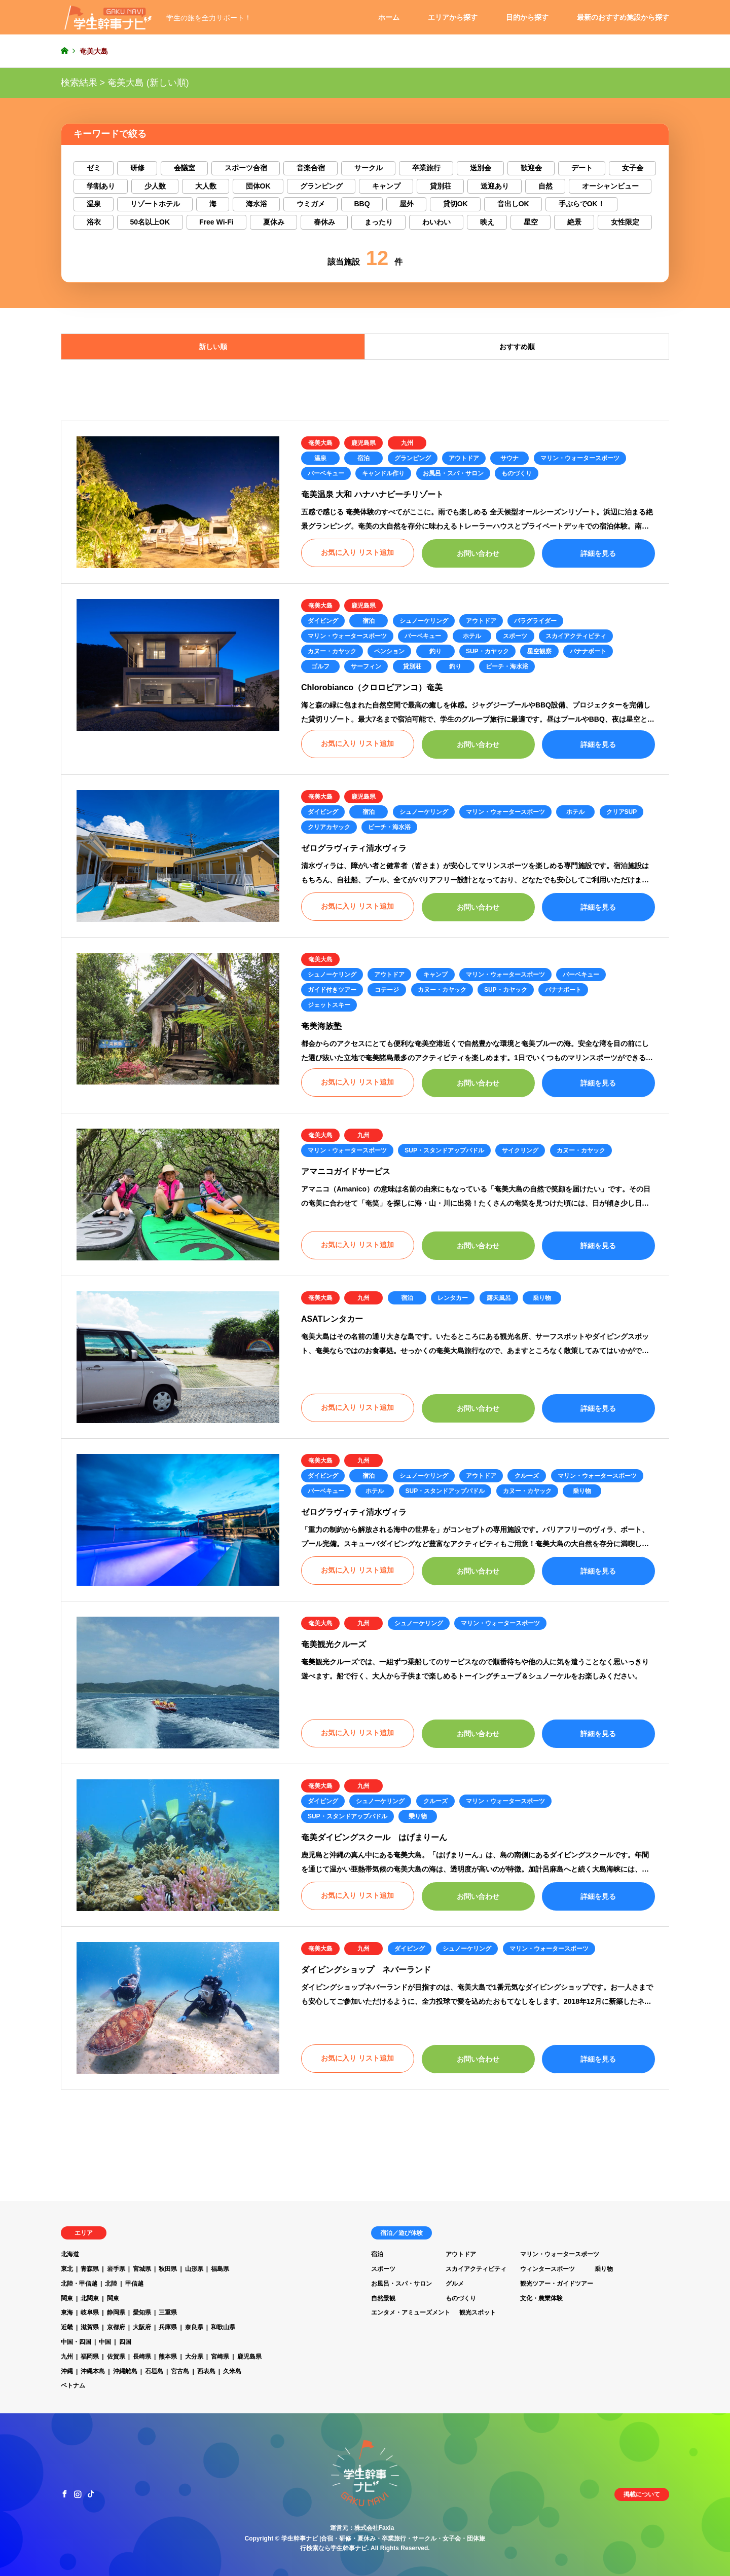 The image size is (730, 2576). I want to click on SUP・スタンドアップパドル, so click(444, 1150).